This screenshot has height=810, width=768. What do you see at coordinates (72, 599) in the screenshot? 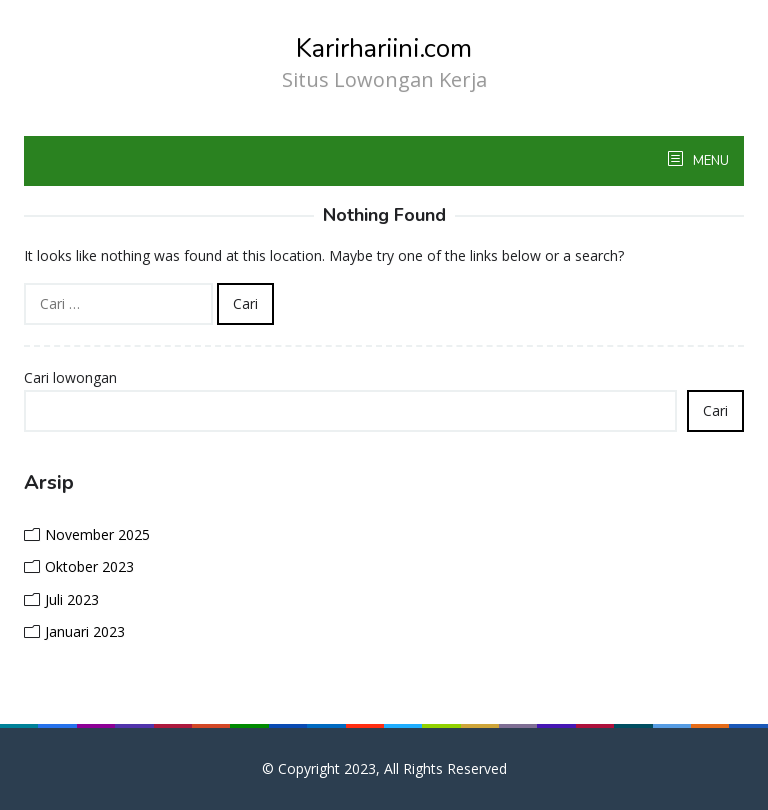
I see `Juli 2023` at bounding box center [72, 599].